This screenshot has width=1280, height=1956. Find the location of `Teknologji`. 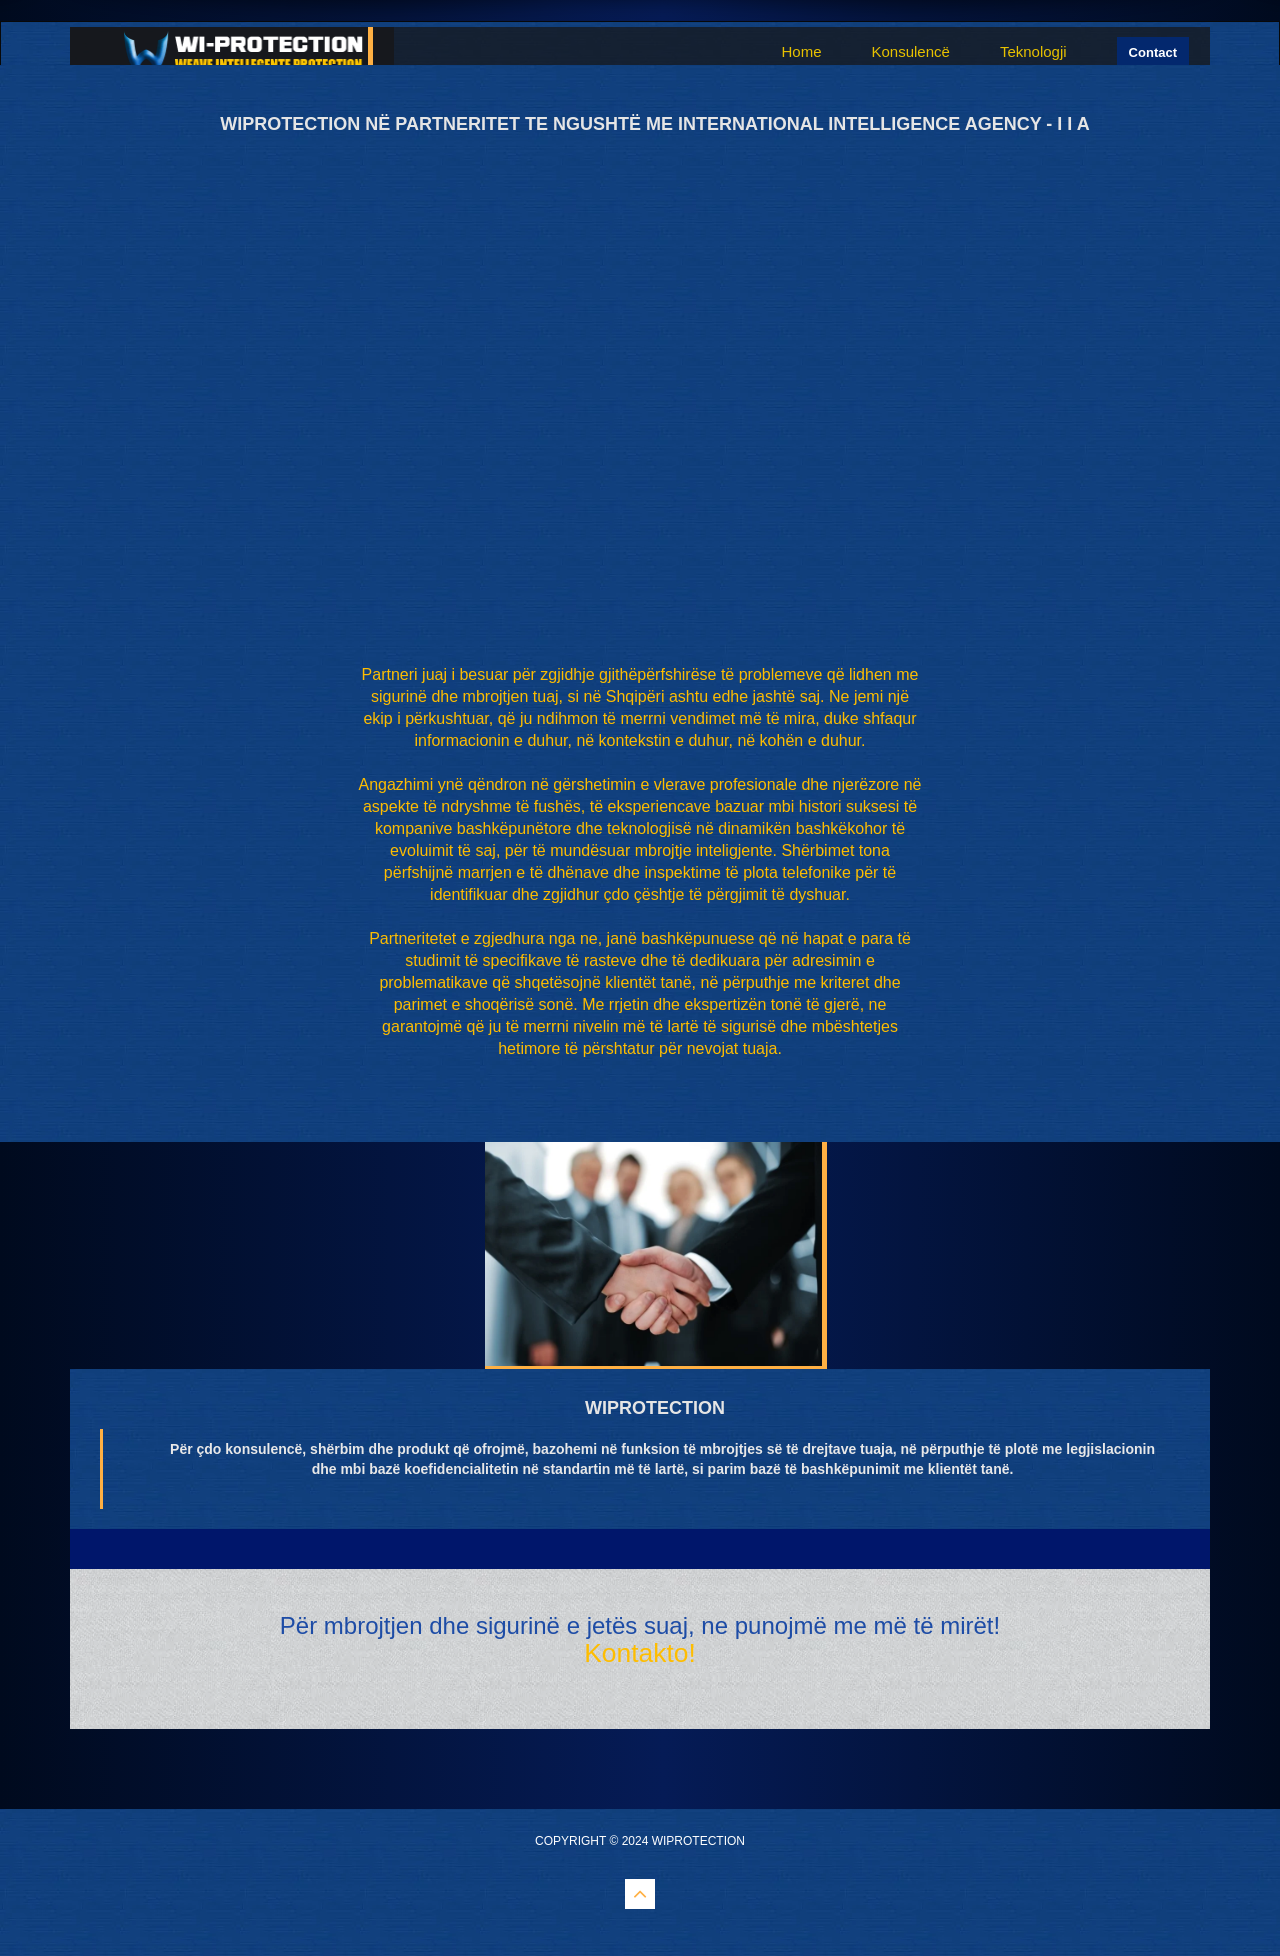

Teknologji is located at coordinates (1033, 51).